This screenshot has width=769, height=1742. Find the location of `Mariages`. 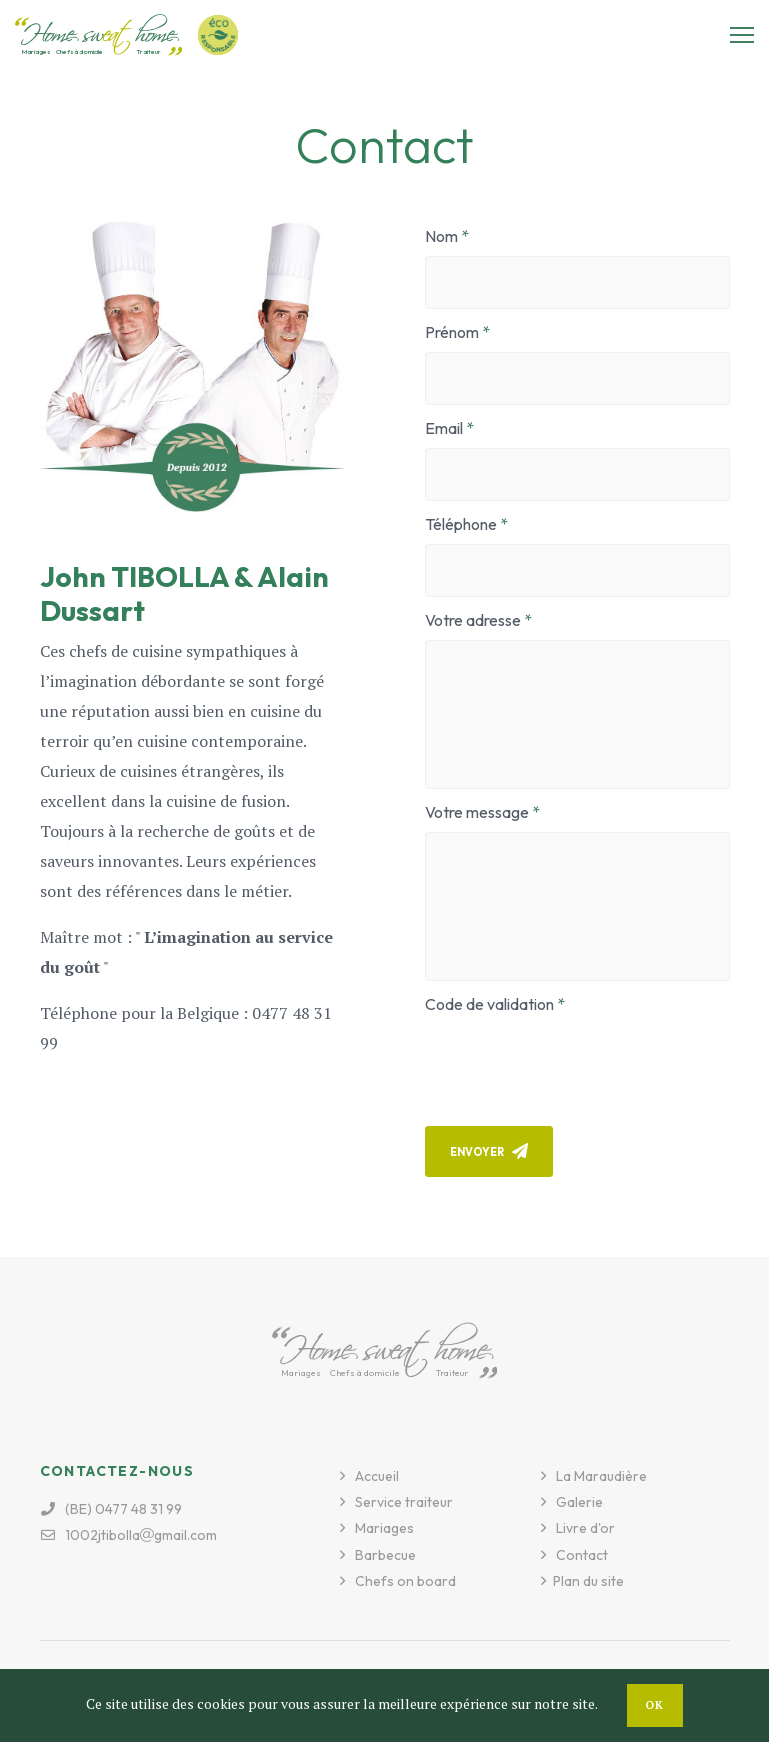

Mariages is located at coordinates (384, 1528).